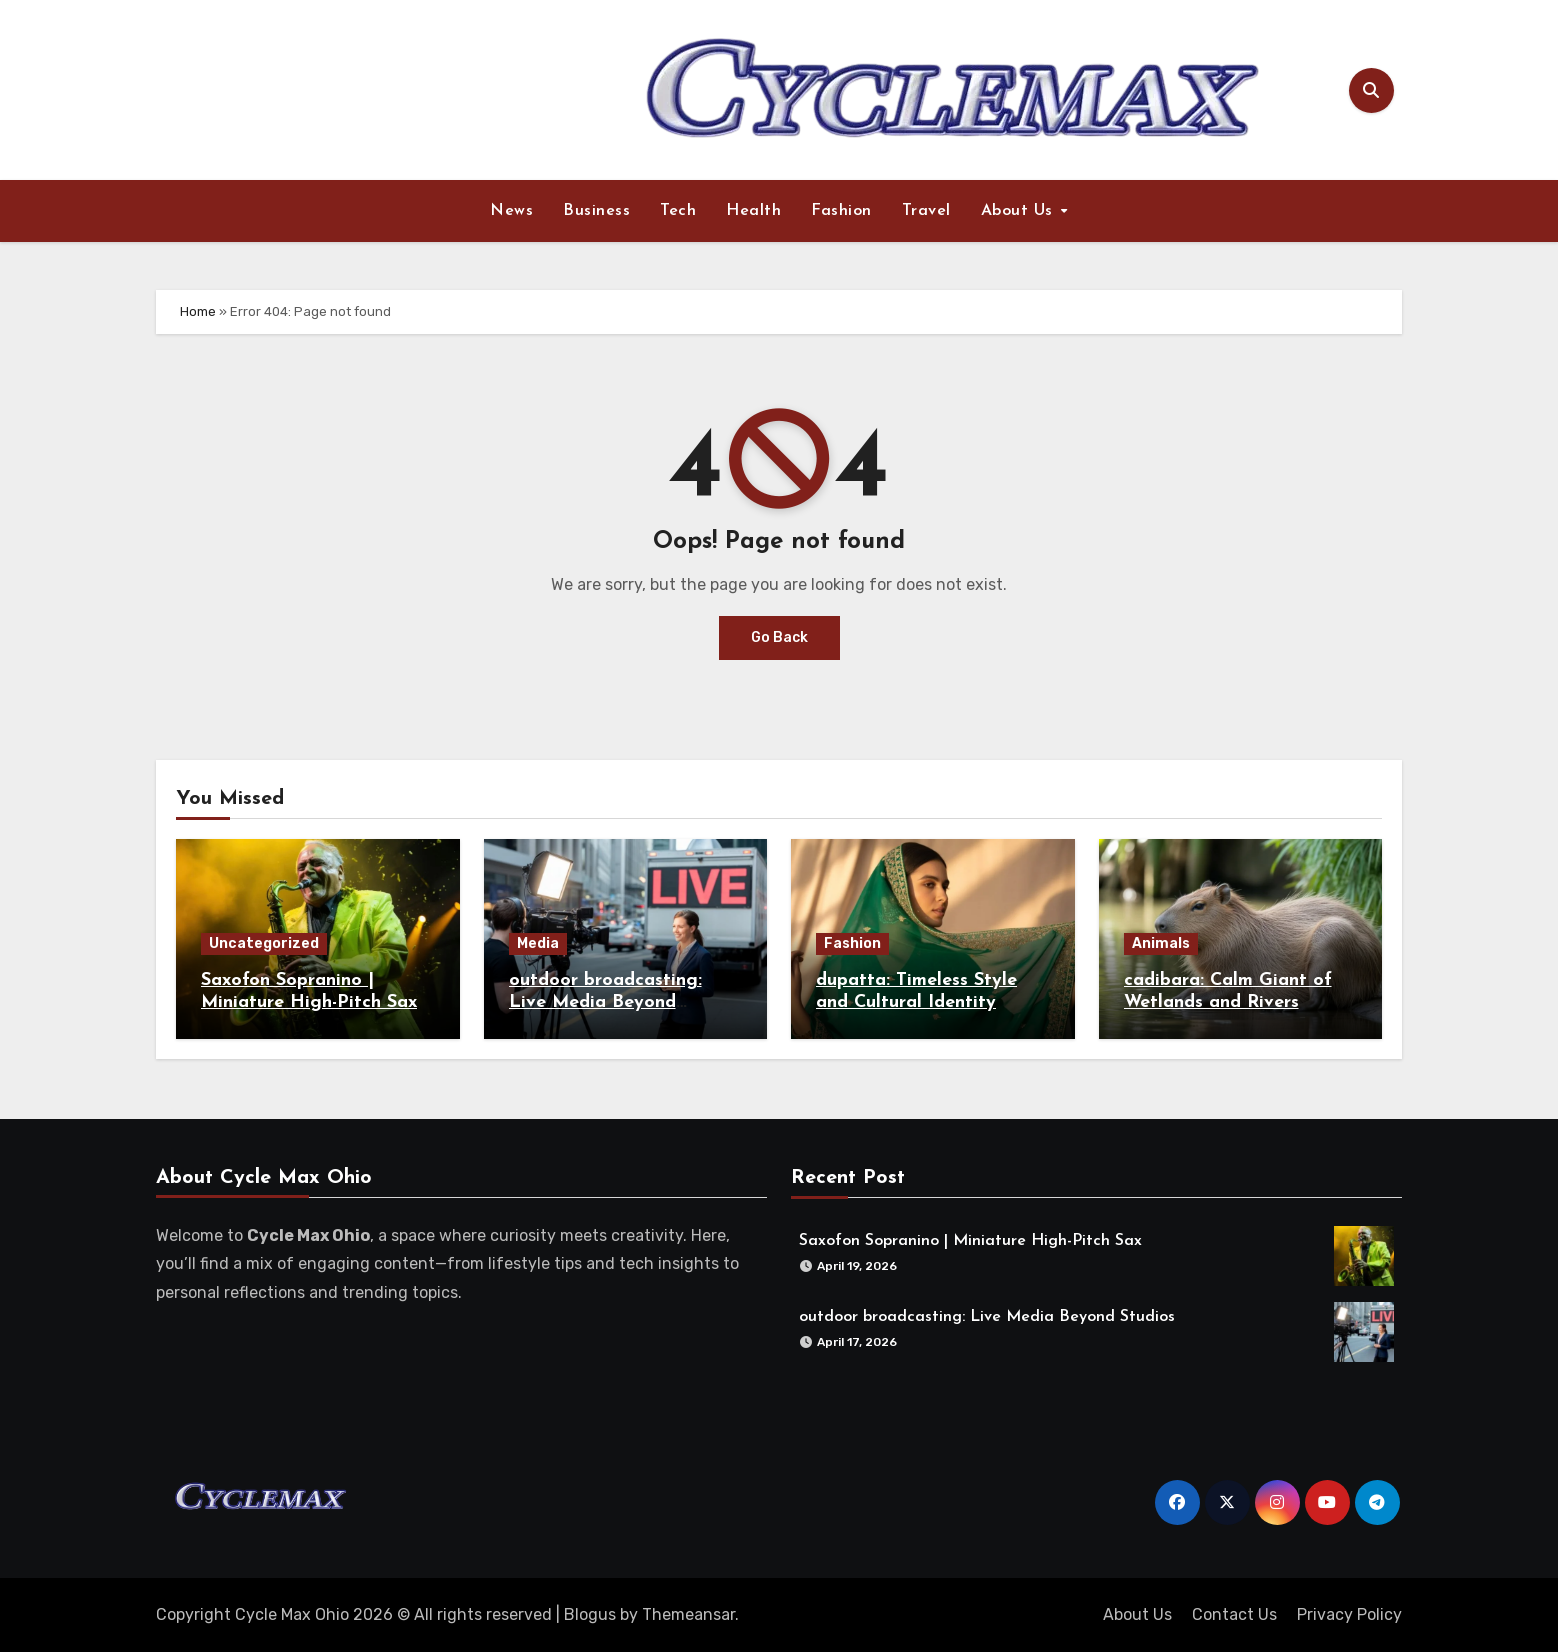  What do you see at coordinates (753, 211) in the screenshot?
I see `Health` at bounding box center [753, 211].